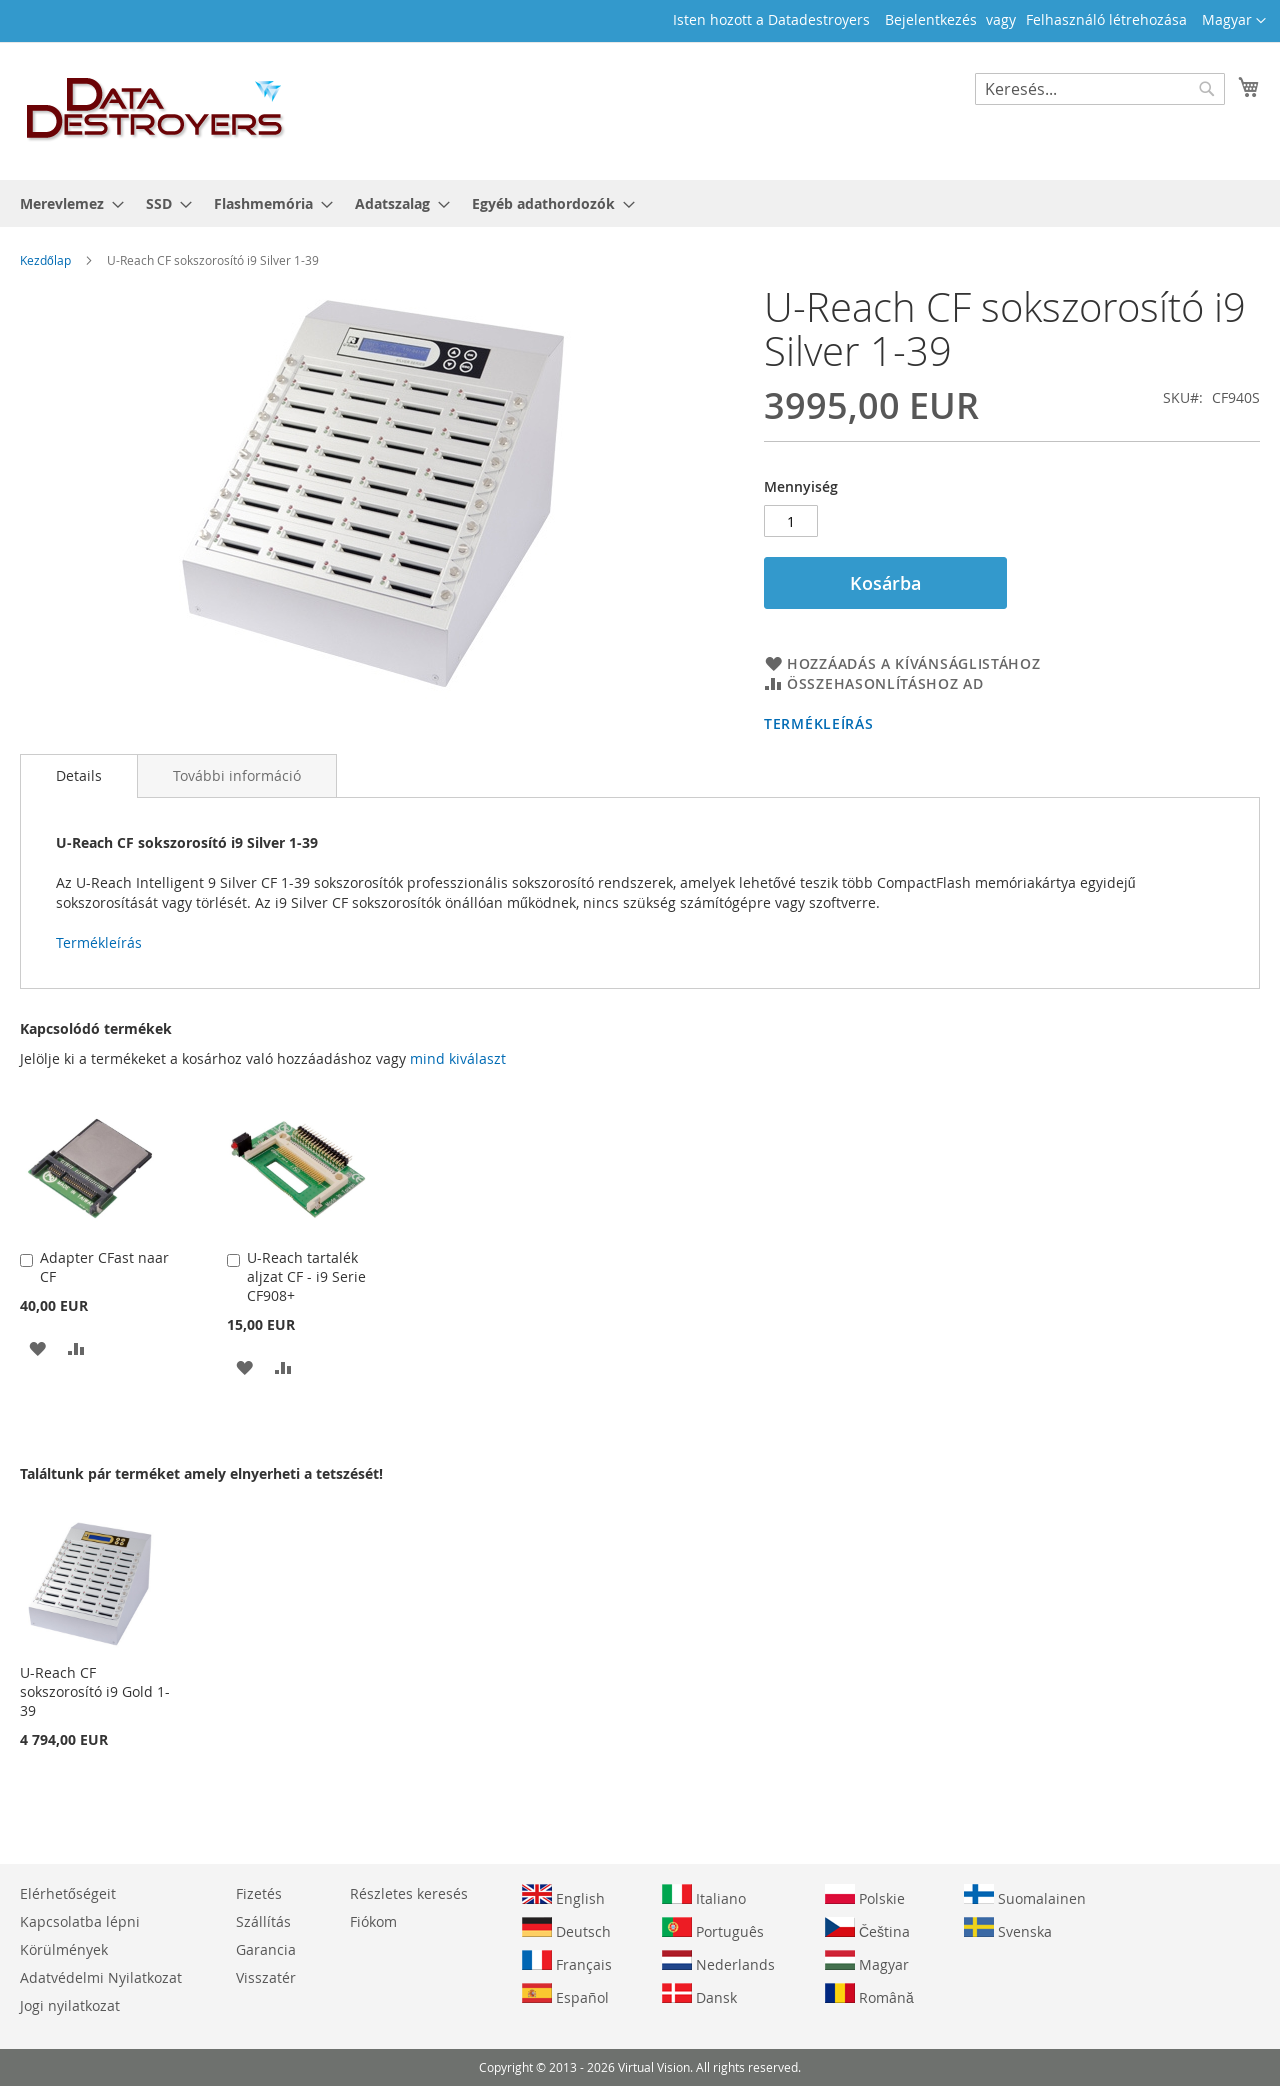 This screenshot has height=2086, width=1280. What do you see at coordinates (818, 723) in the screenshot?
I see `Termékleírás` at bounding box center [818, 723].